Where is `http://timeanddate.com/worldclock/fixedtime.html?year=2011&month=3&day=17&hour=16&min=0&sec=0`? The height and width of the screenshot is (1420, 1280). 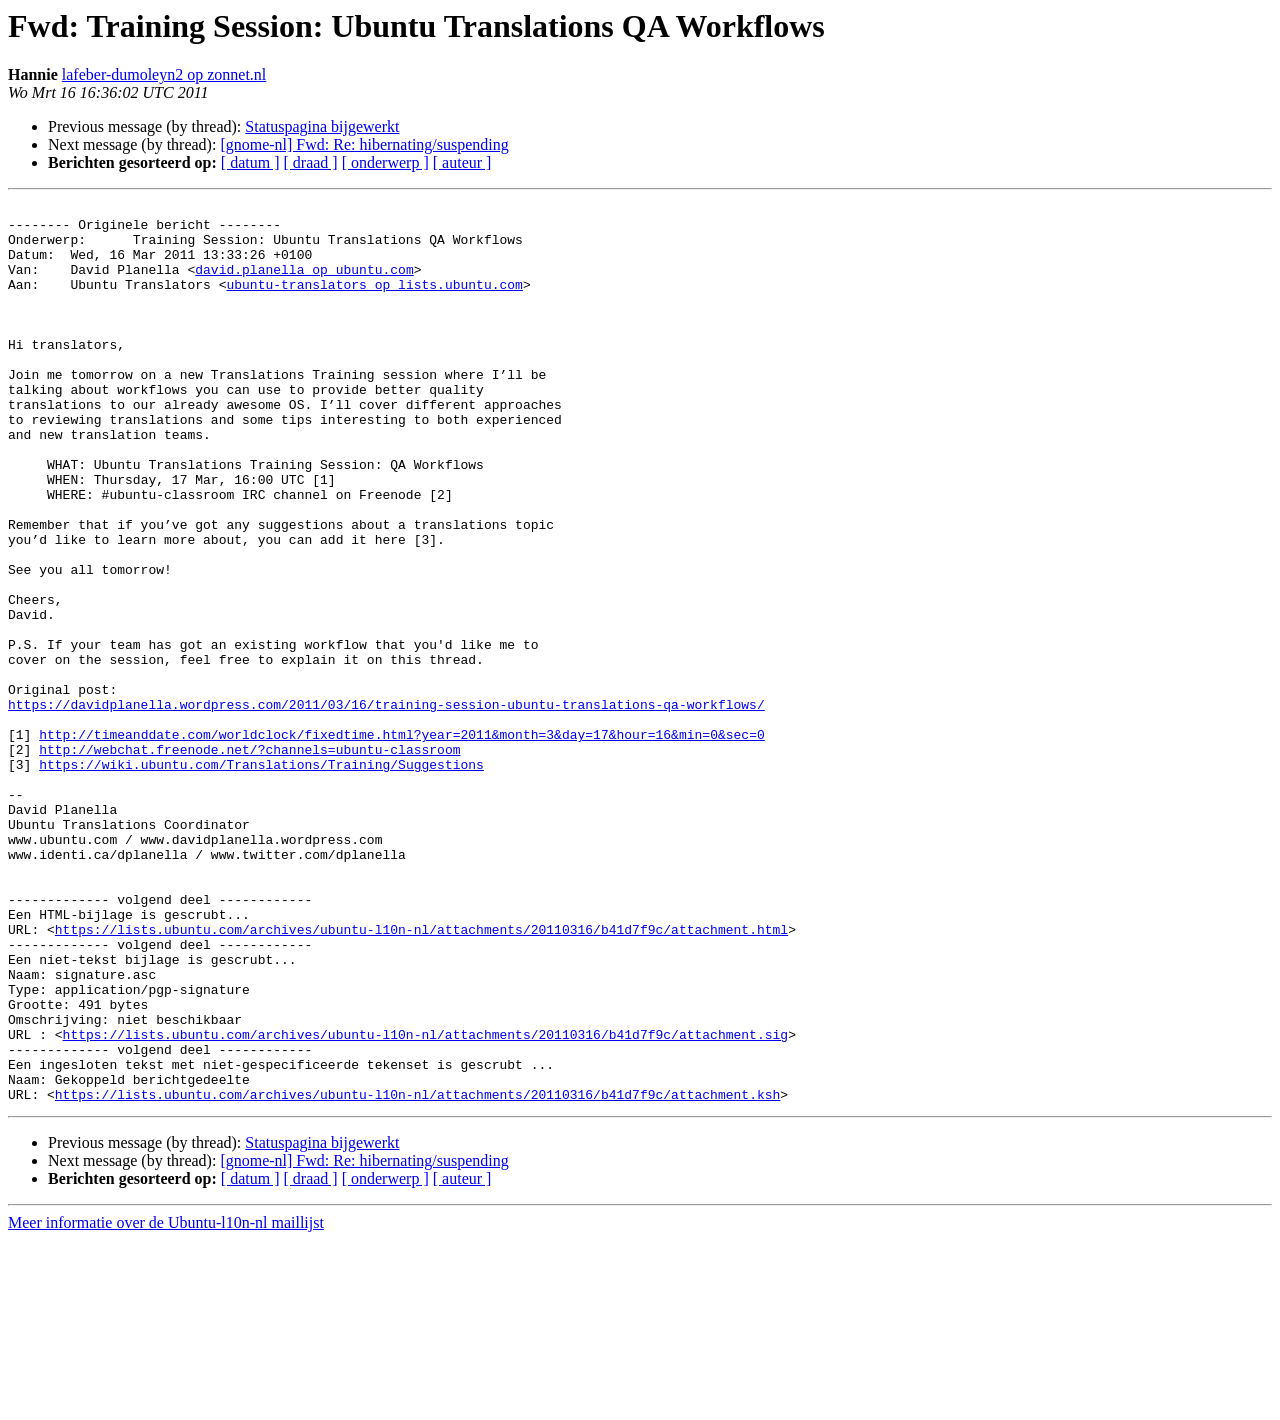 http://timeanddate.com/worldclock/fixedtime.html?year=2011&month=3&day=17&hour=16&min=0&sec=0 is located at coordinates (401, 842).